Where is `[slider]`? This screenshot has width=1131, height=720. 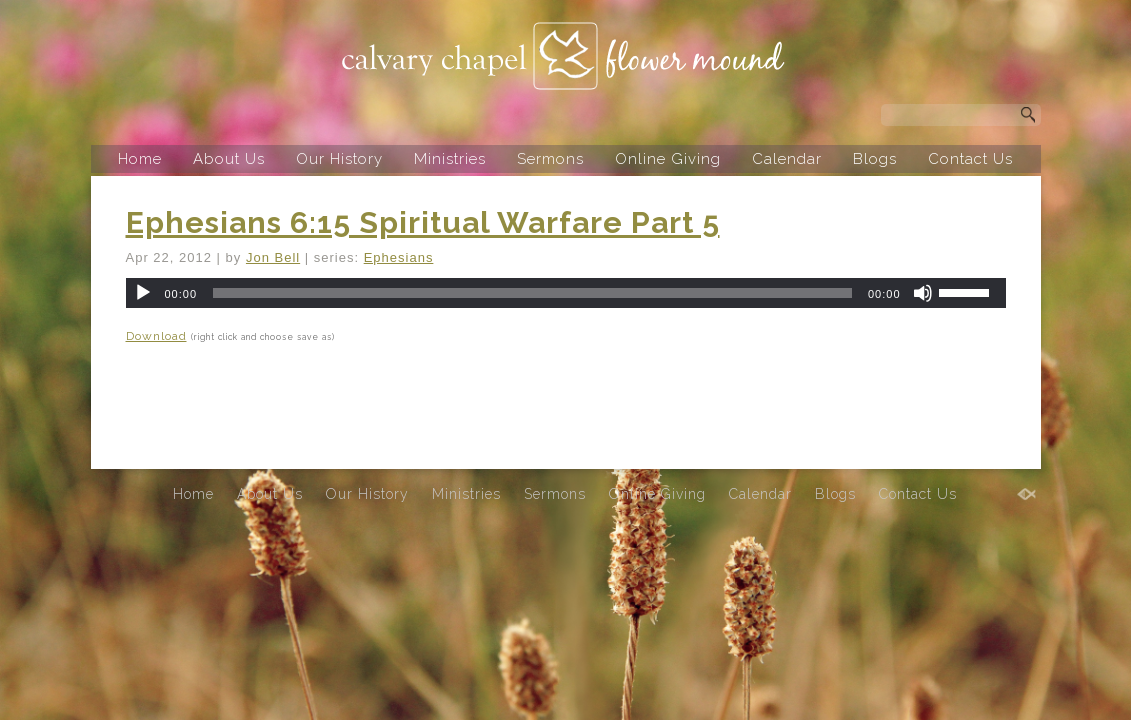
[slider] is located at coordinates (532, 293).